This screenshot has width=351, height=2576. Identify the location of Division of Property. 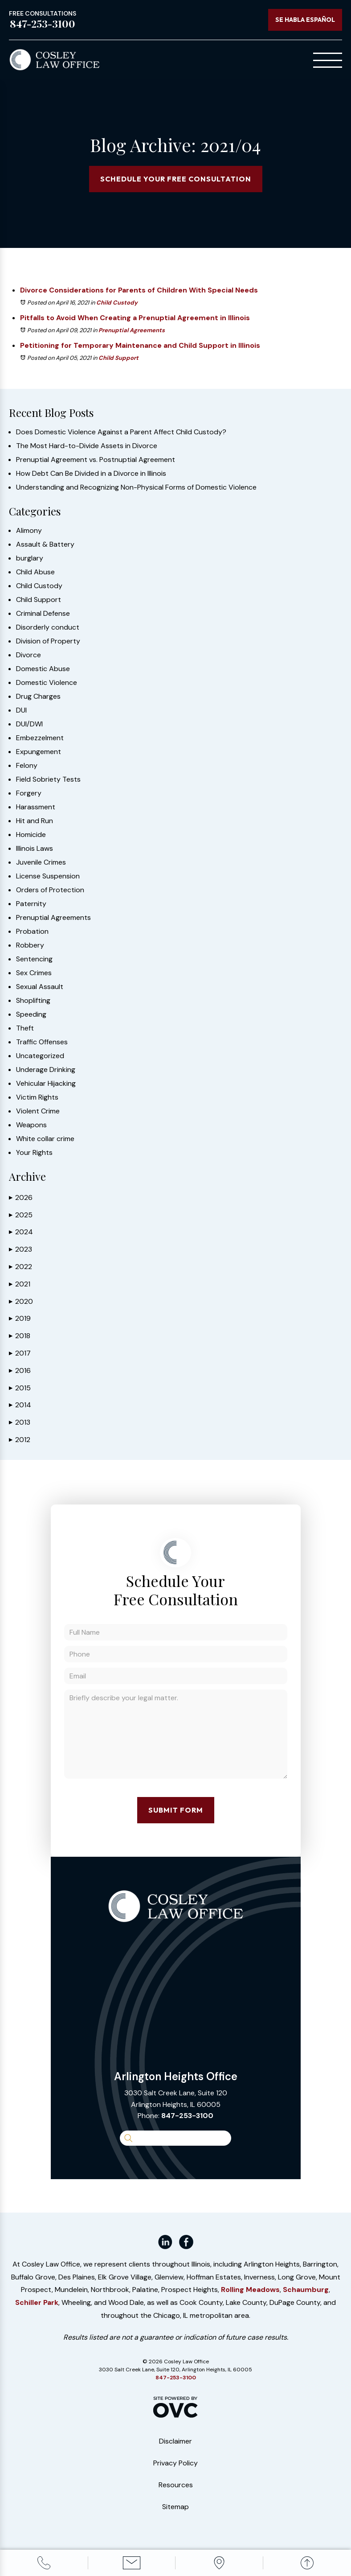
(48, 641).